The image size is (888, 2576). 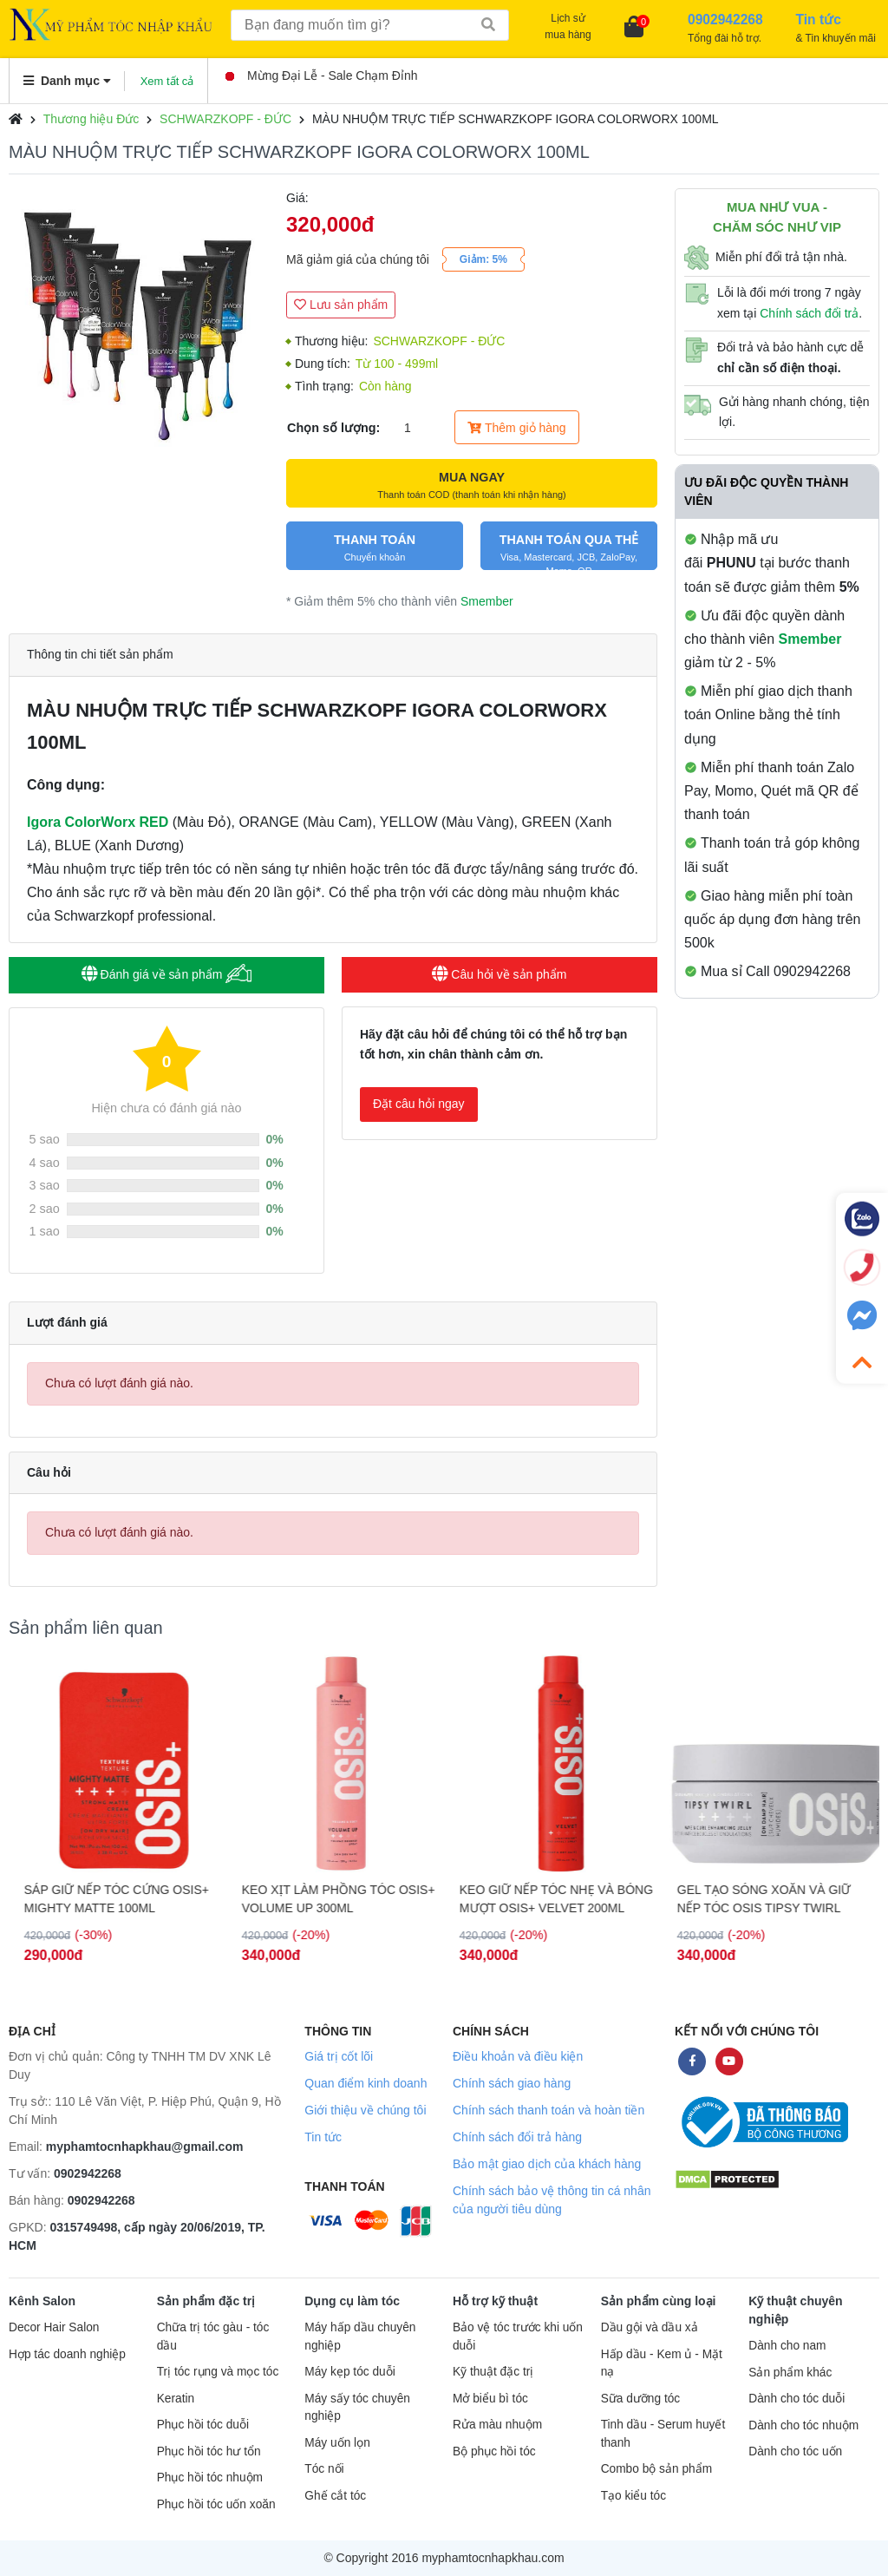 I want to click on Quan điểm kinh doanh, so click(x=365, y=2083).